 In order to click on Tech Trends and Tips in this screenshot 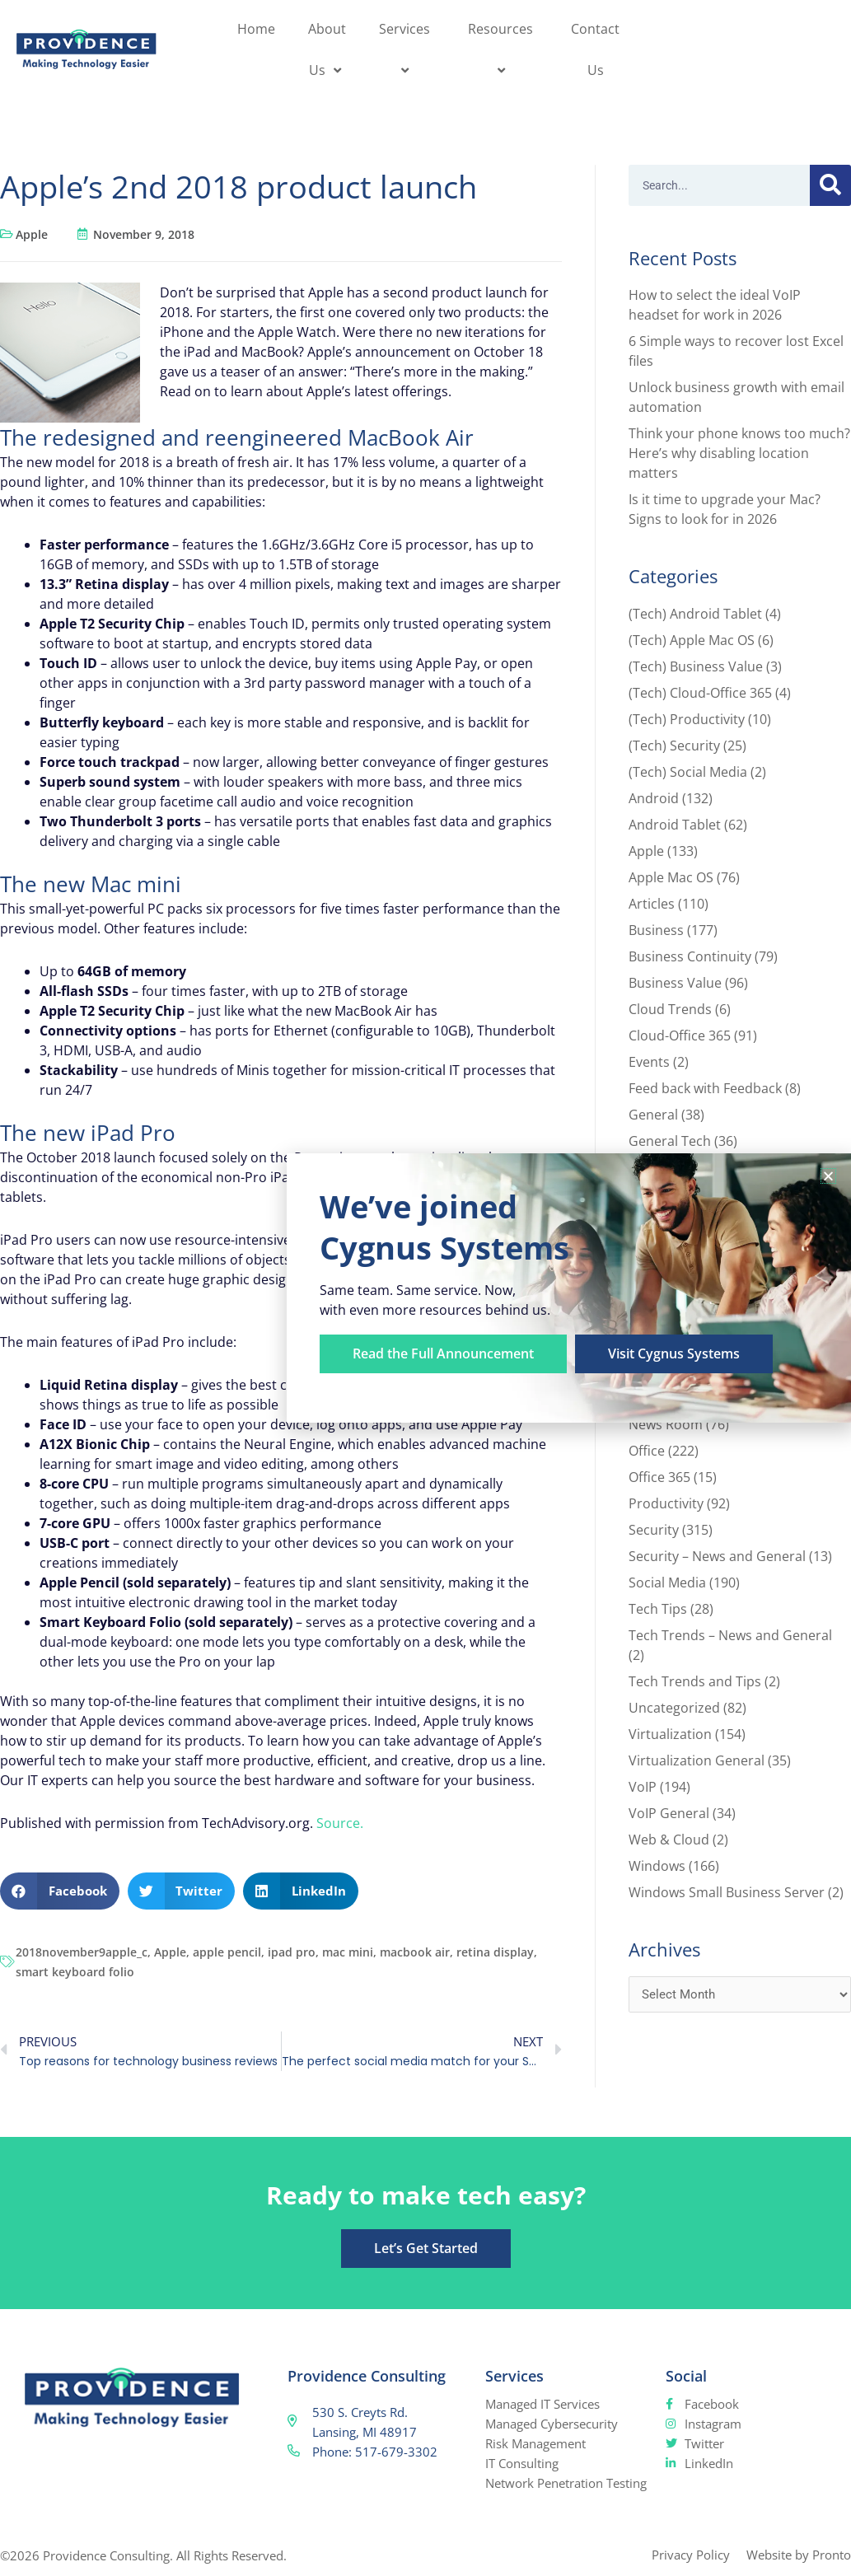, I will do `click(695, 1681)`.